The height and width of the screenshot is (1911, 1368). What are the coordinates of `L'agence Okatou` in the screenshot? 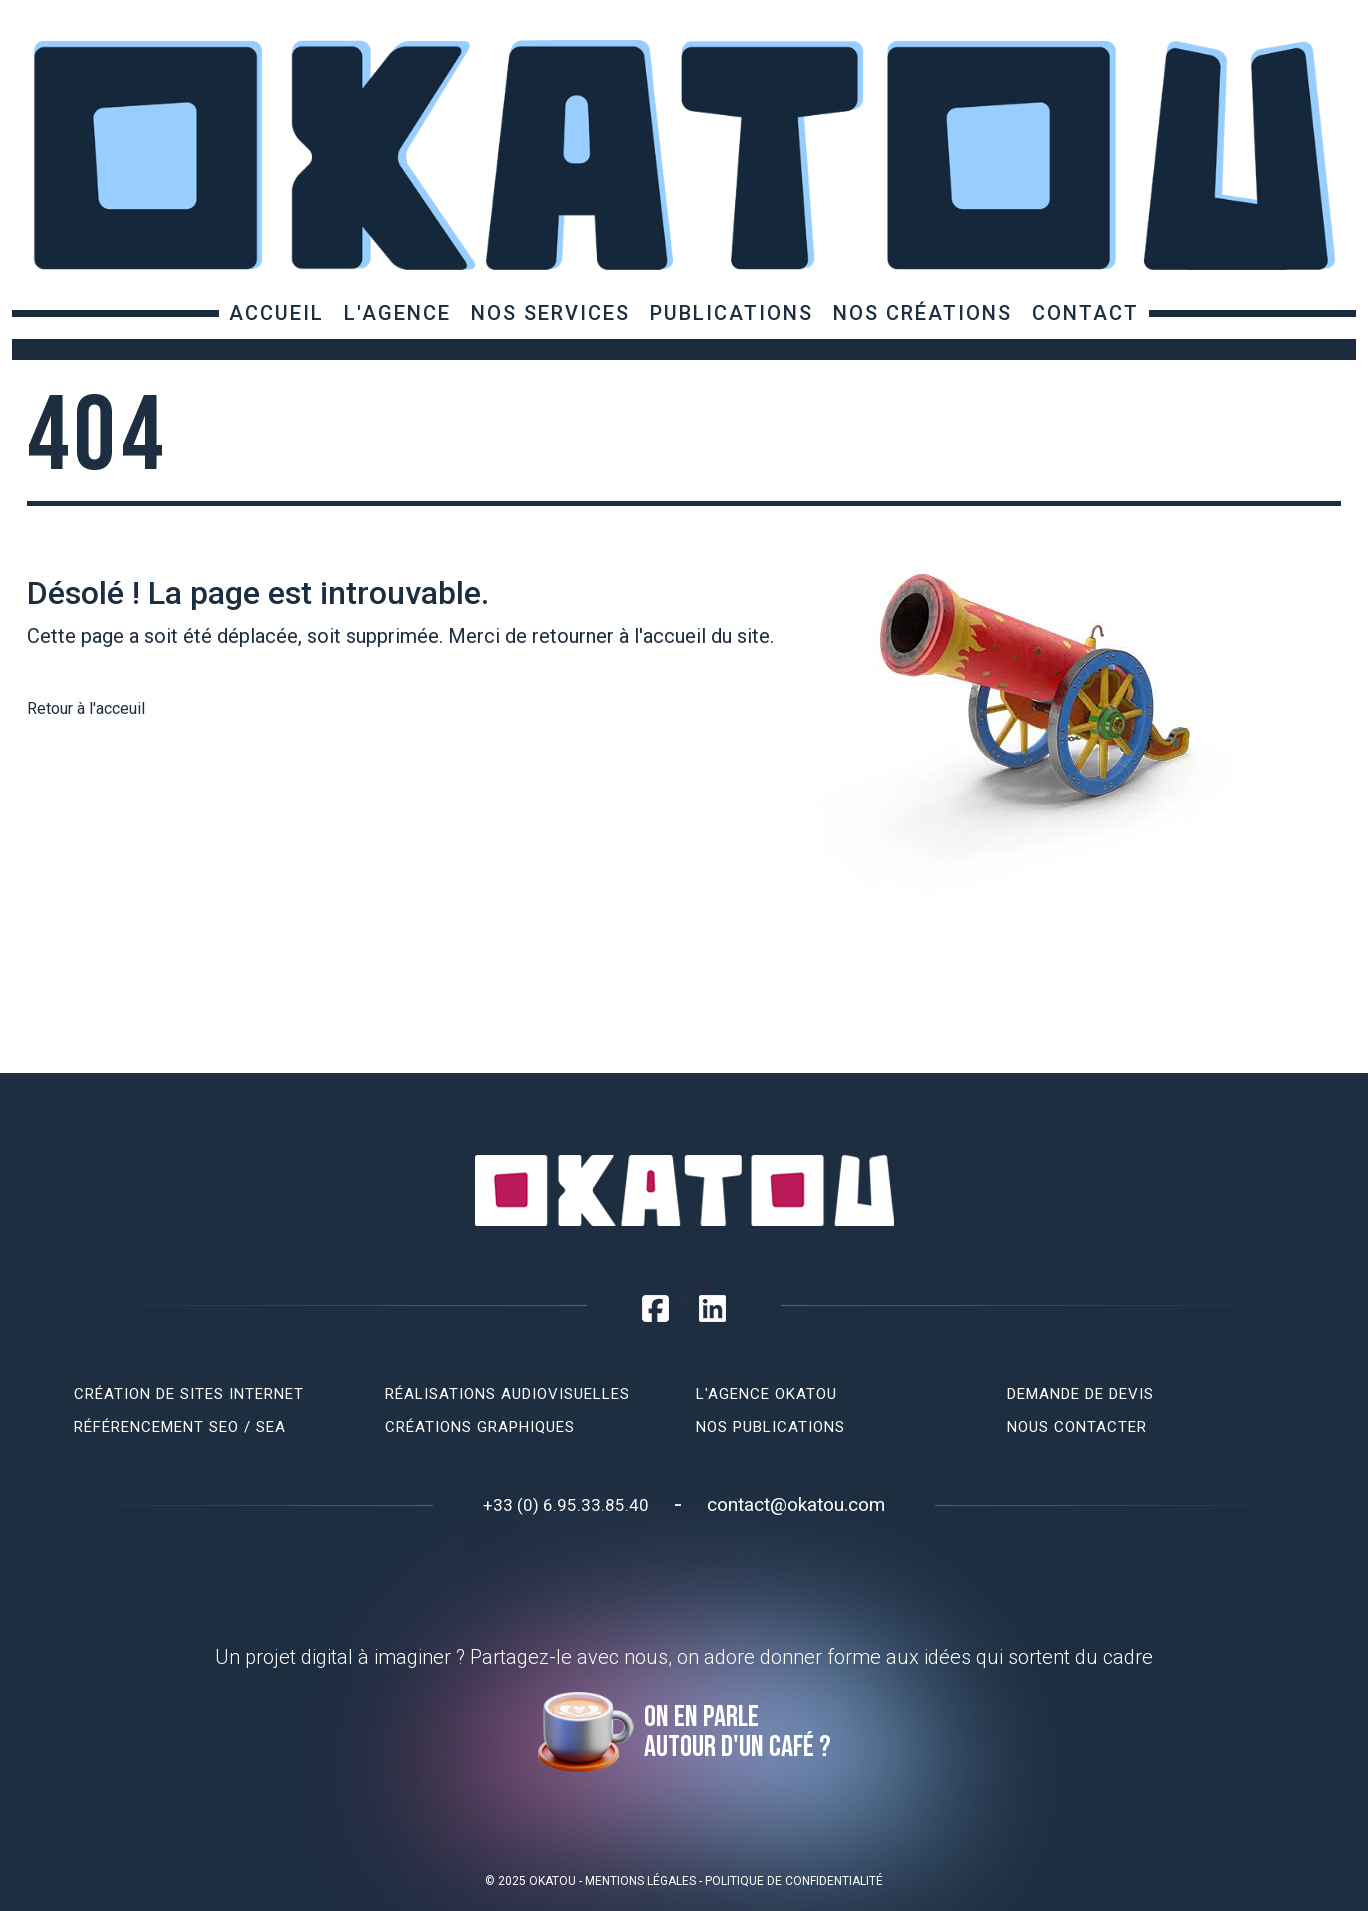 It's located at (766, 1394).